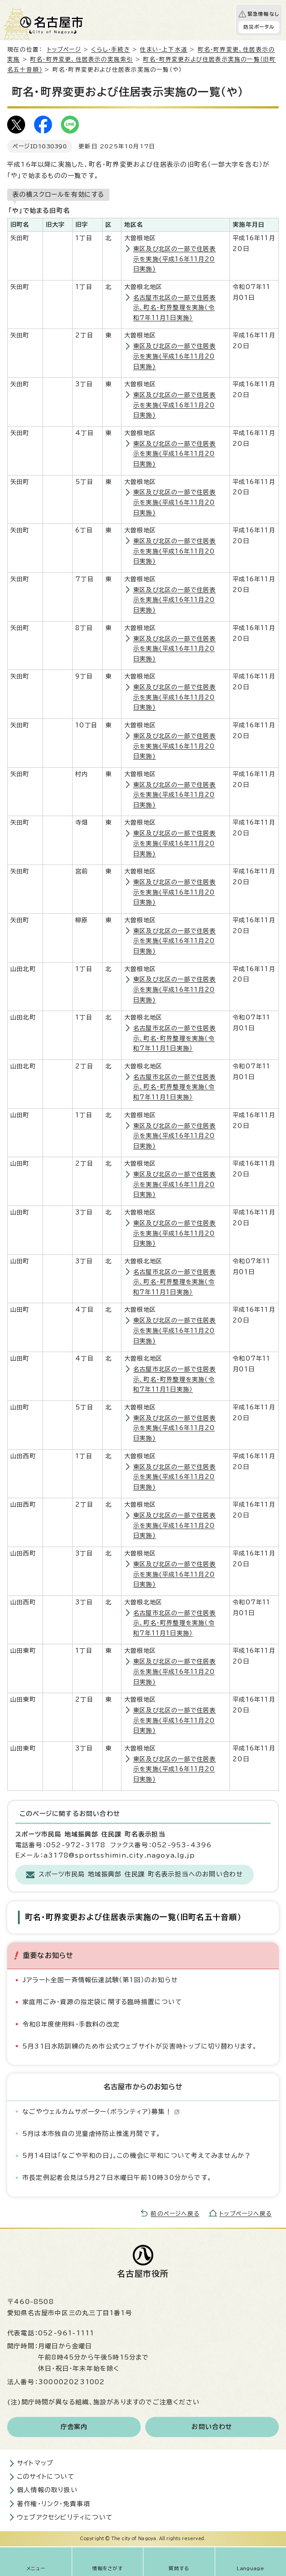 This screenshot has height=2576, width=286. Describe the element at coordinates (211, 2427) in the screenshot. I see `お問い合わせ` at that location.